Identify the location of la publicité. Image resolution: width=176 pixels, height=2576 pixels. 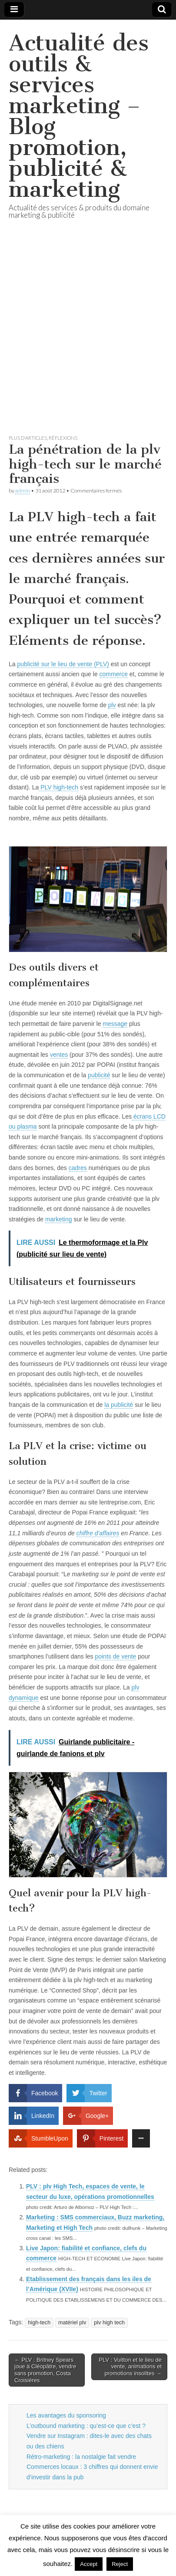
(118, 1404).